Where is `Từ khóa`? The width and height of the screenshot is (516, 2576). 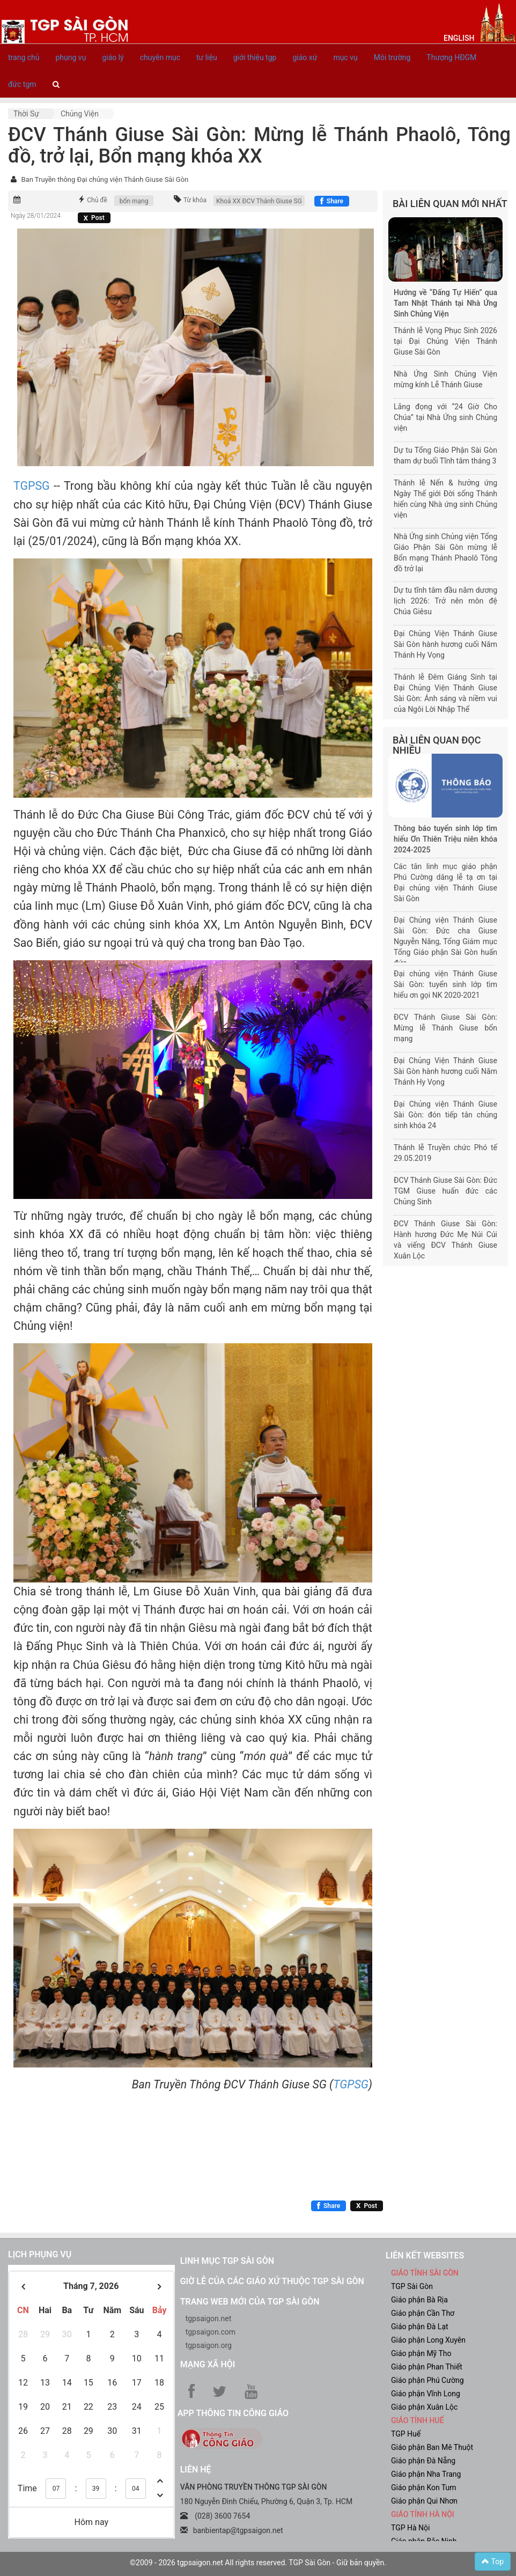
Từ khóa is located at coordinates (195, 200).